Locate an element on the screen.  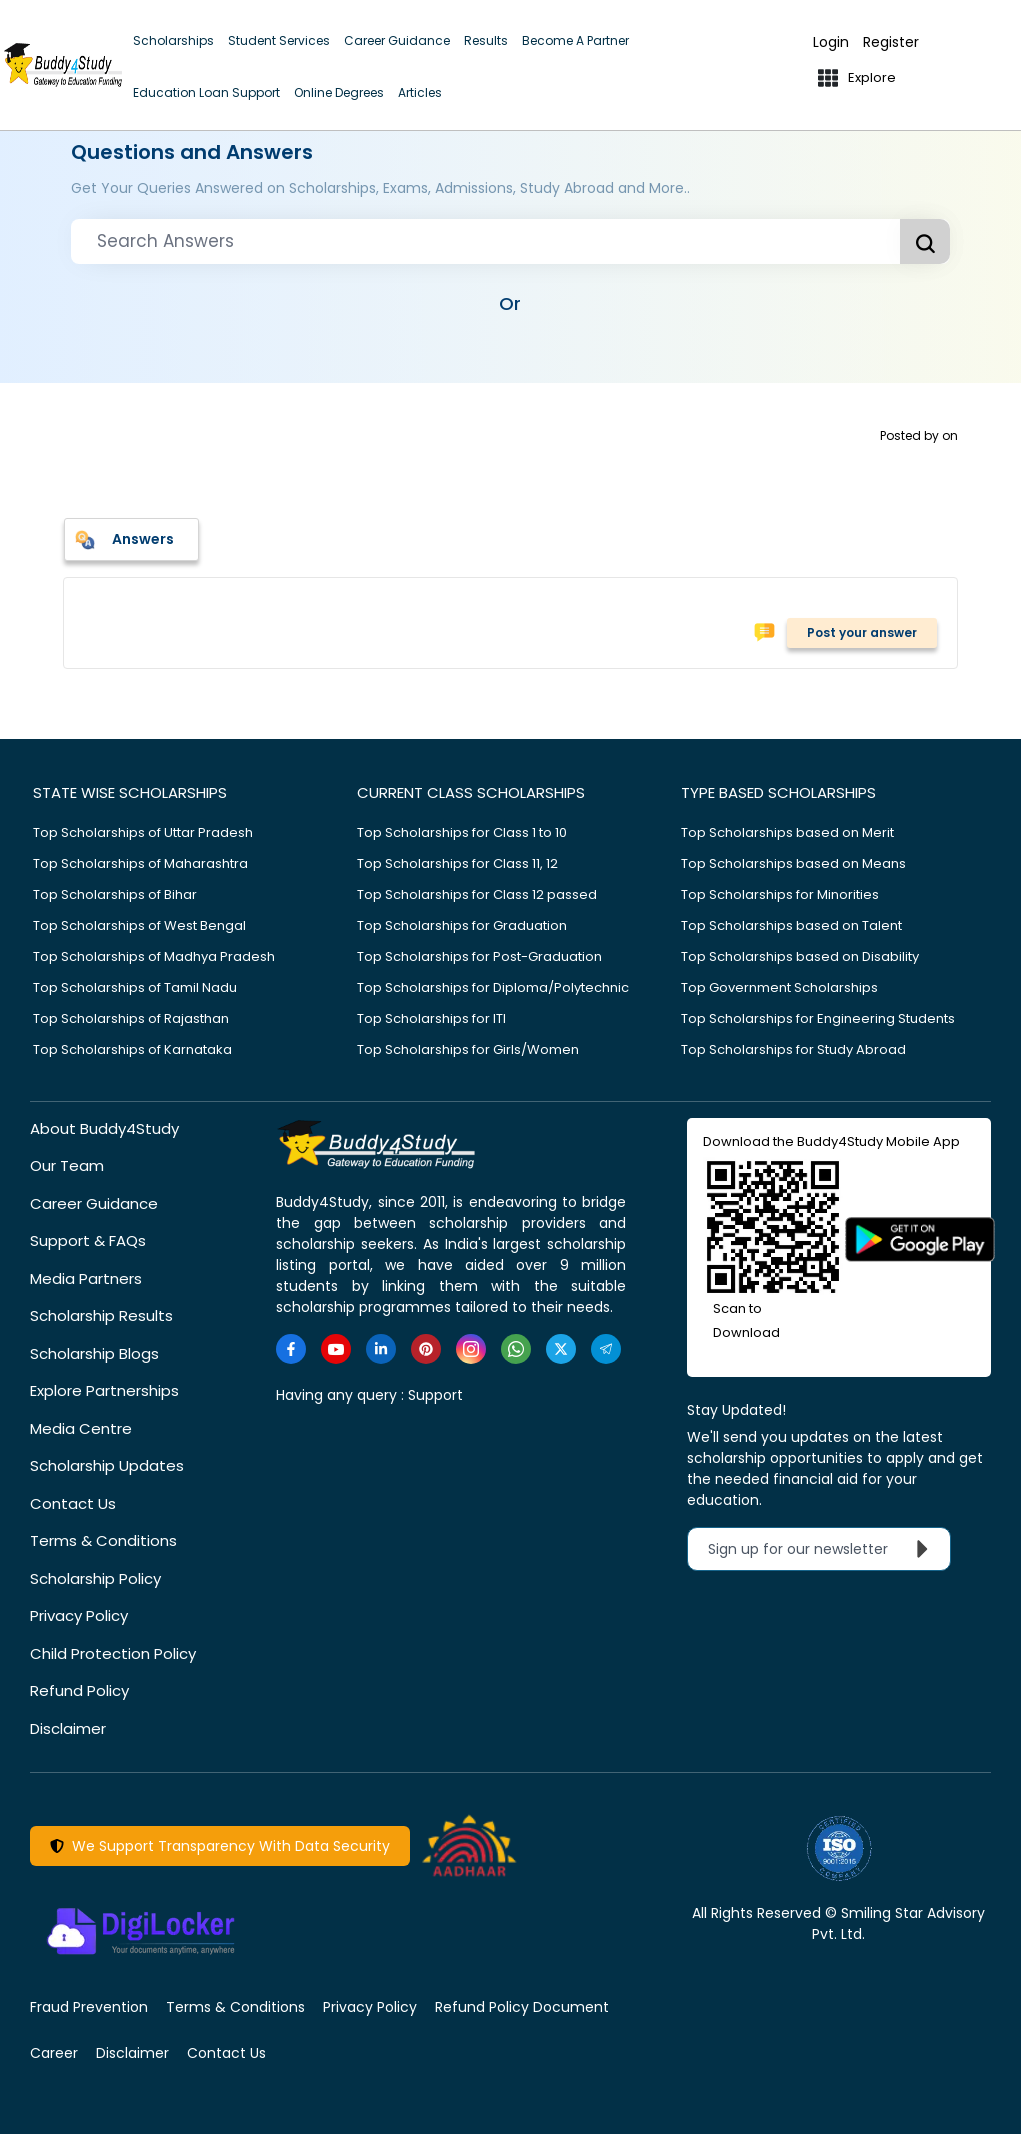
[https://www.facebook.com/buddy4study/] is located at coordinates (291, 1349).